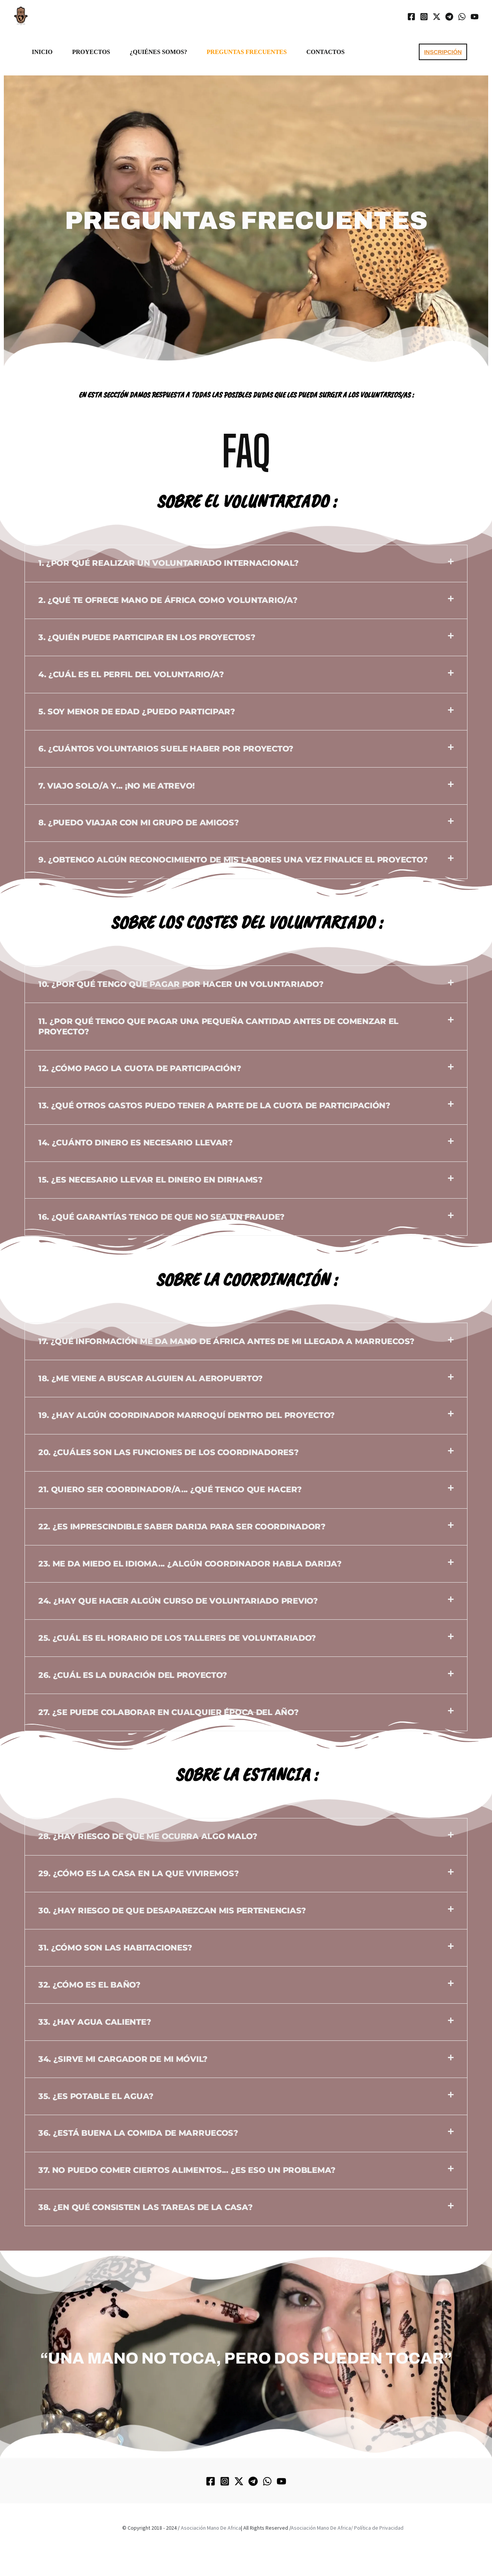 The image size is (492, 2576). I want to click on 6. ¿Cuántos voluntarios suele haber por proyecto?, so click(166, 748).